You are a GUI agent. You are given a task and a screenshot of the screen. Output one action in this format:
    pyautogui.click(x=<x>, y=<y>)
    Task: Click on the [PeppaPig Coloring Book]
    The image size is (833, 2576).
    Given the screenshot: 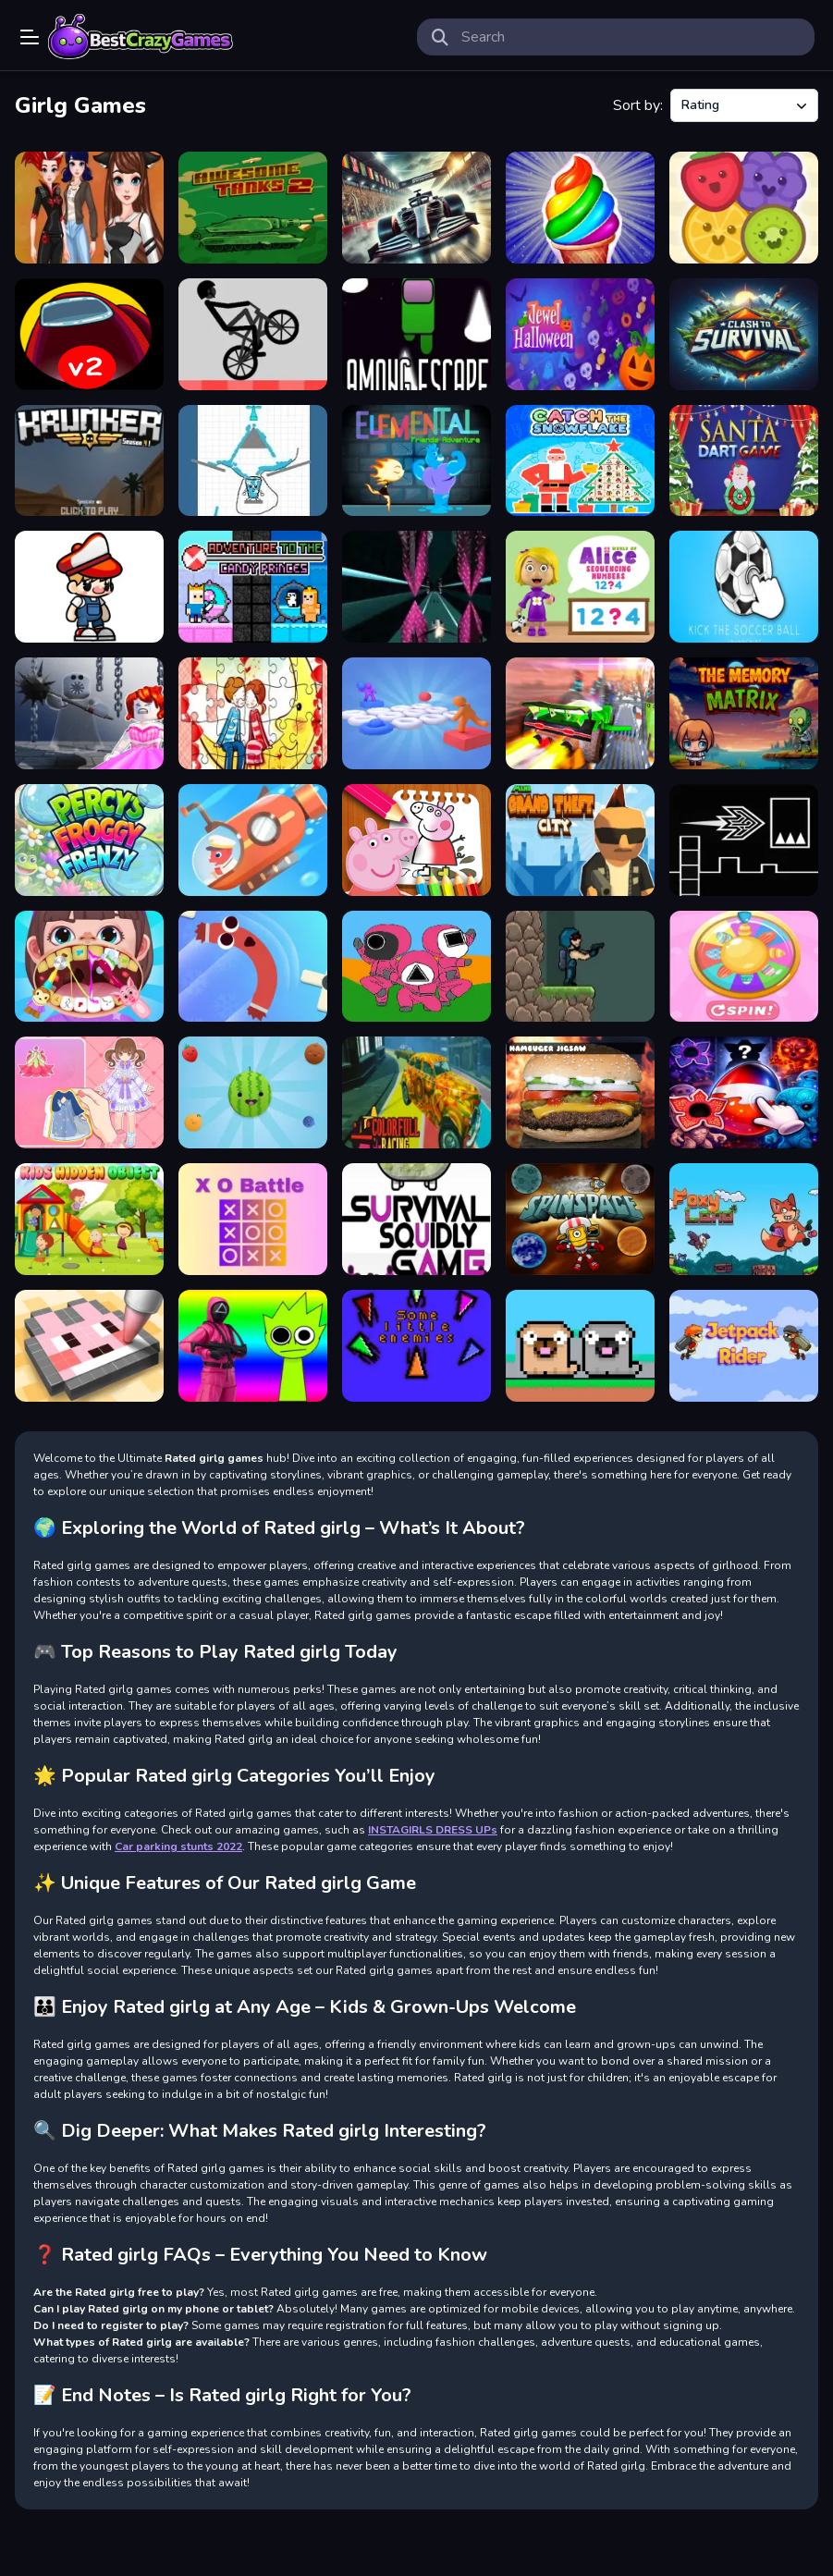 What is the action you would take?
    pyautogui.click(x=416, y=840)
    